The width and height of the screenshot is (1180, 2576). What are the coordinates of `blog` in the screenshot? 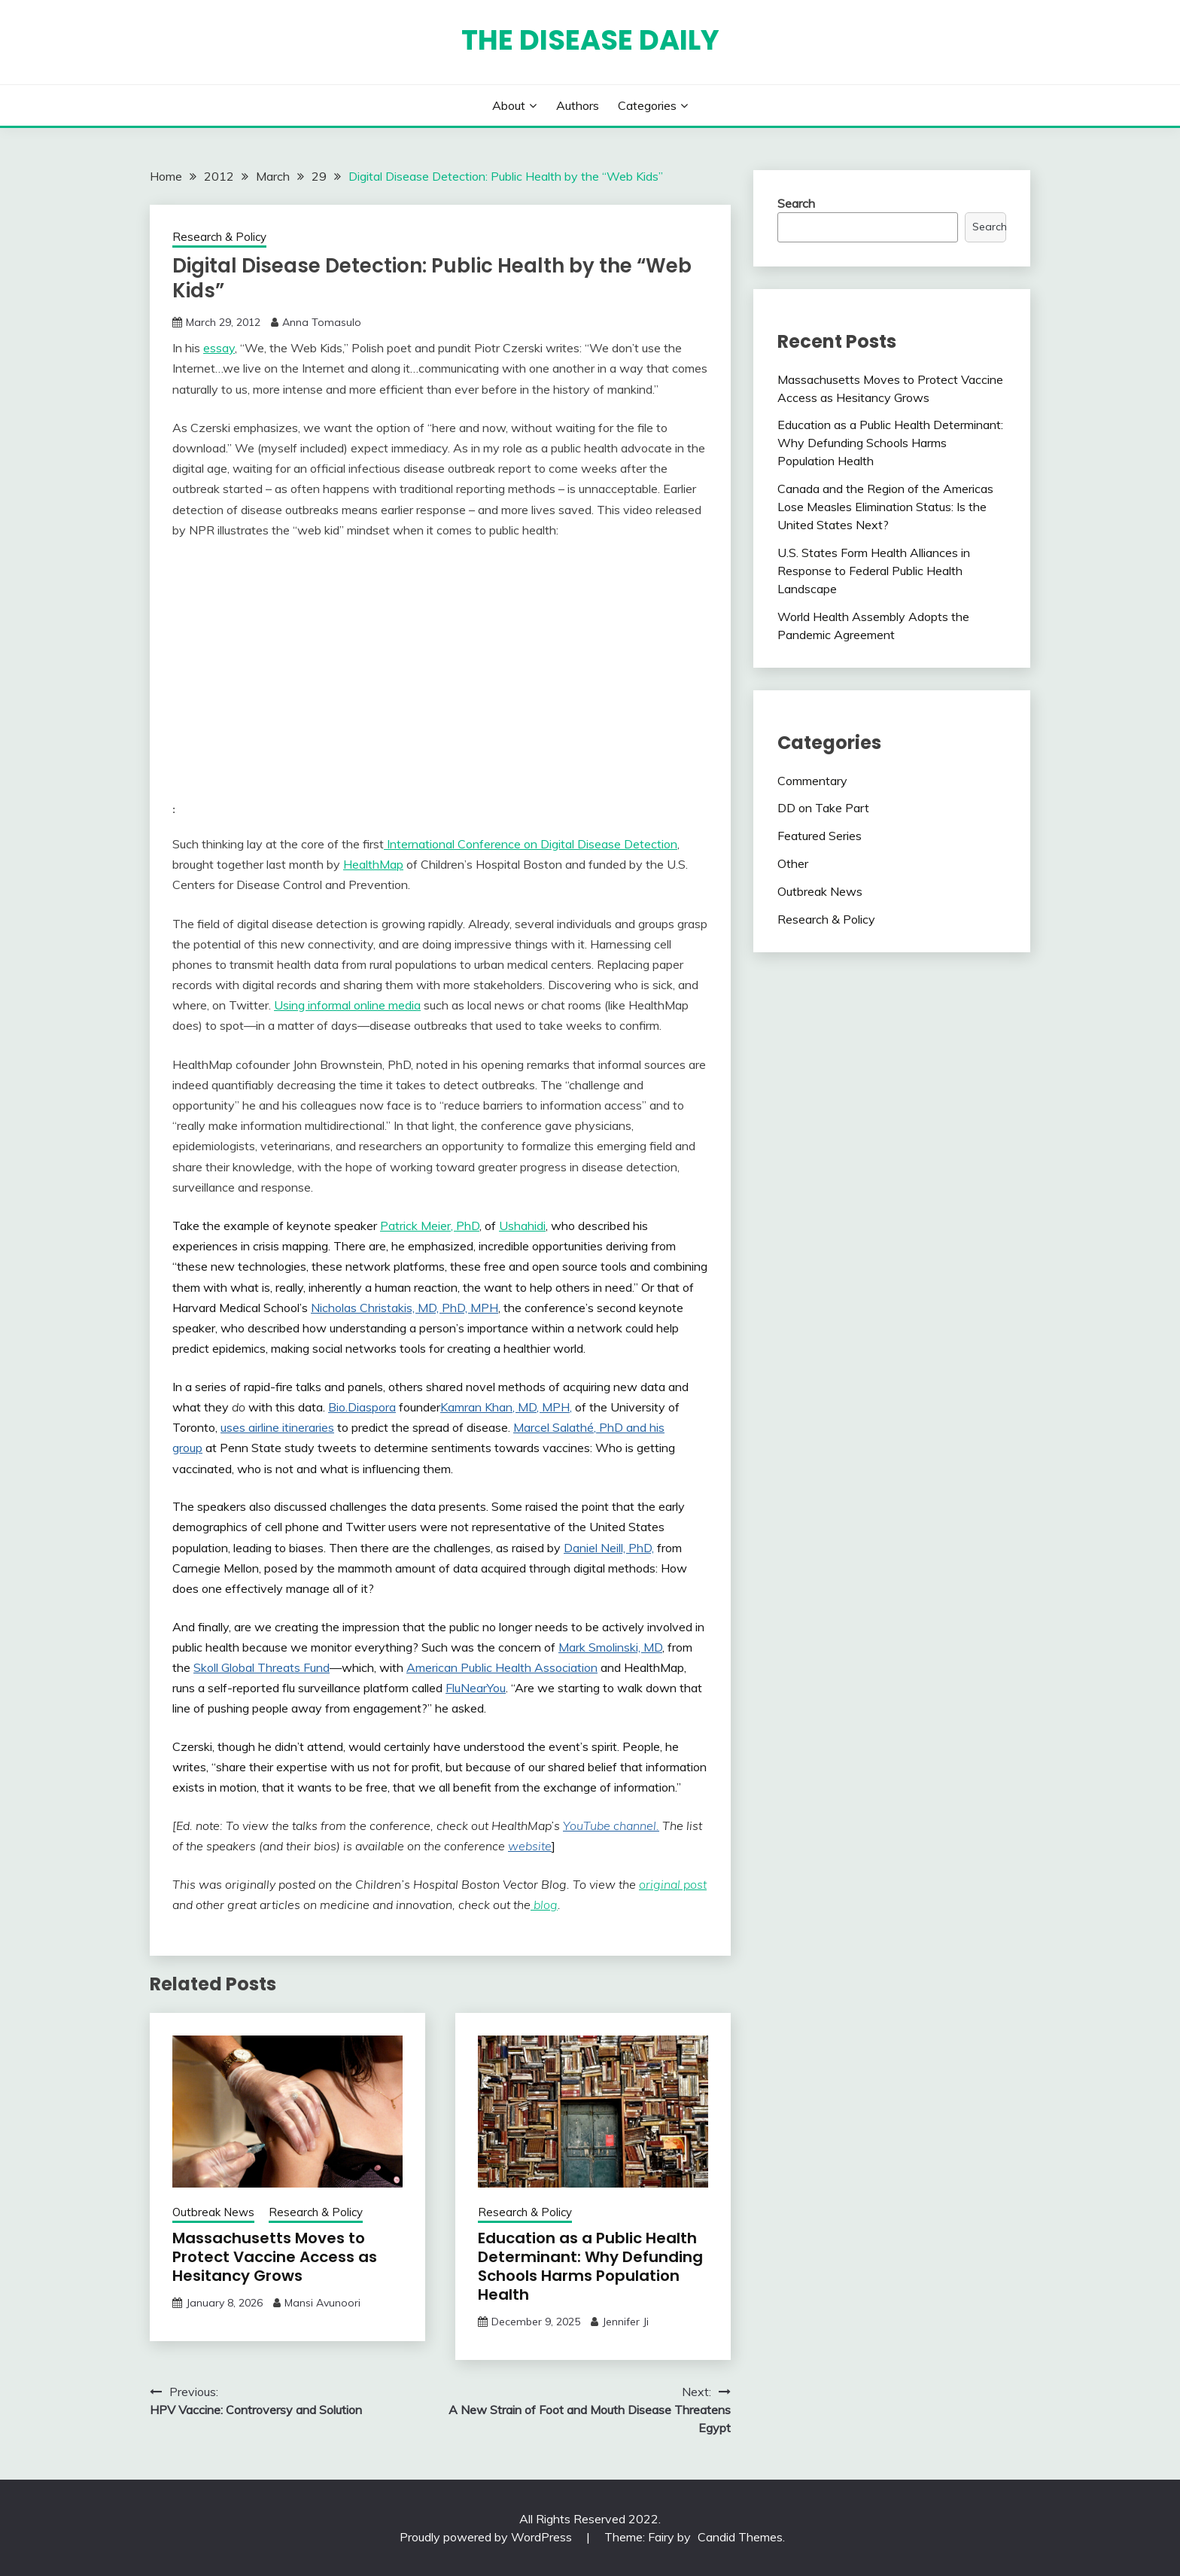 It's located at (544, 1904).